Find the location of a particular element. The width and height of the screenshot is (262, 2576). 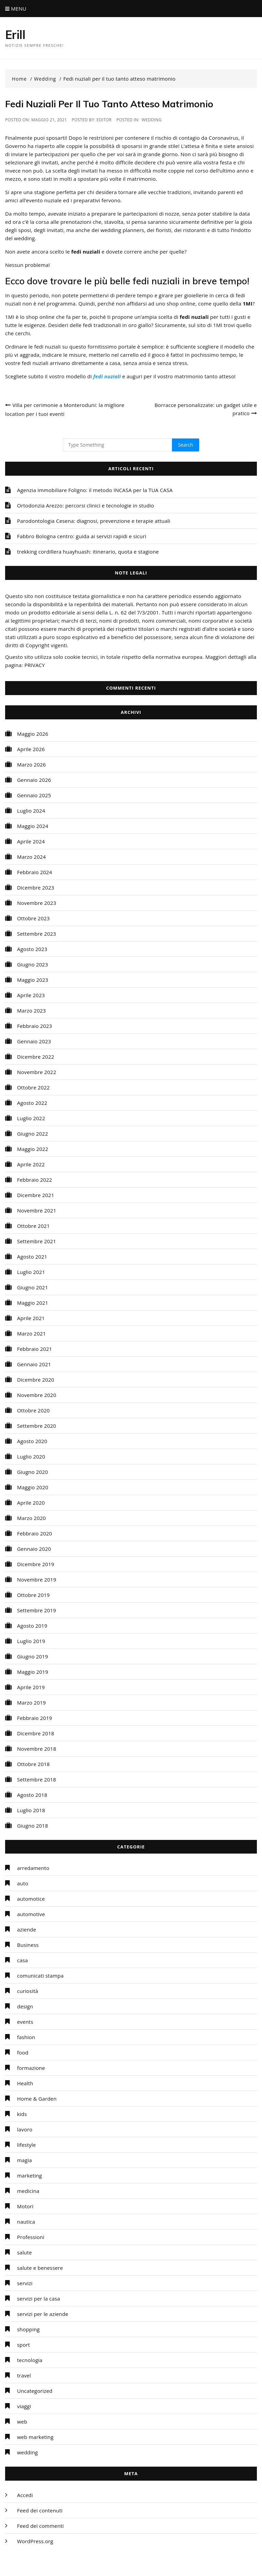

Gennaio 2025 is located at coordinates (34, 795).